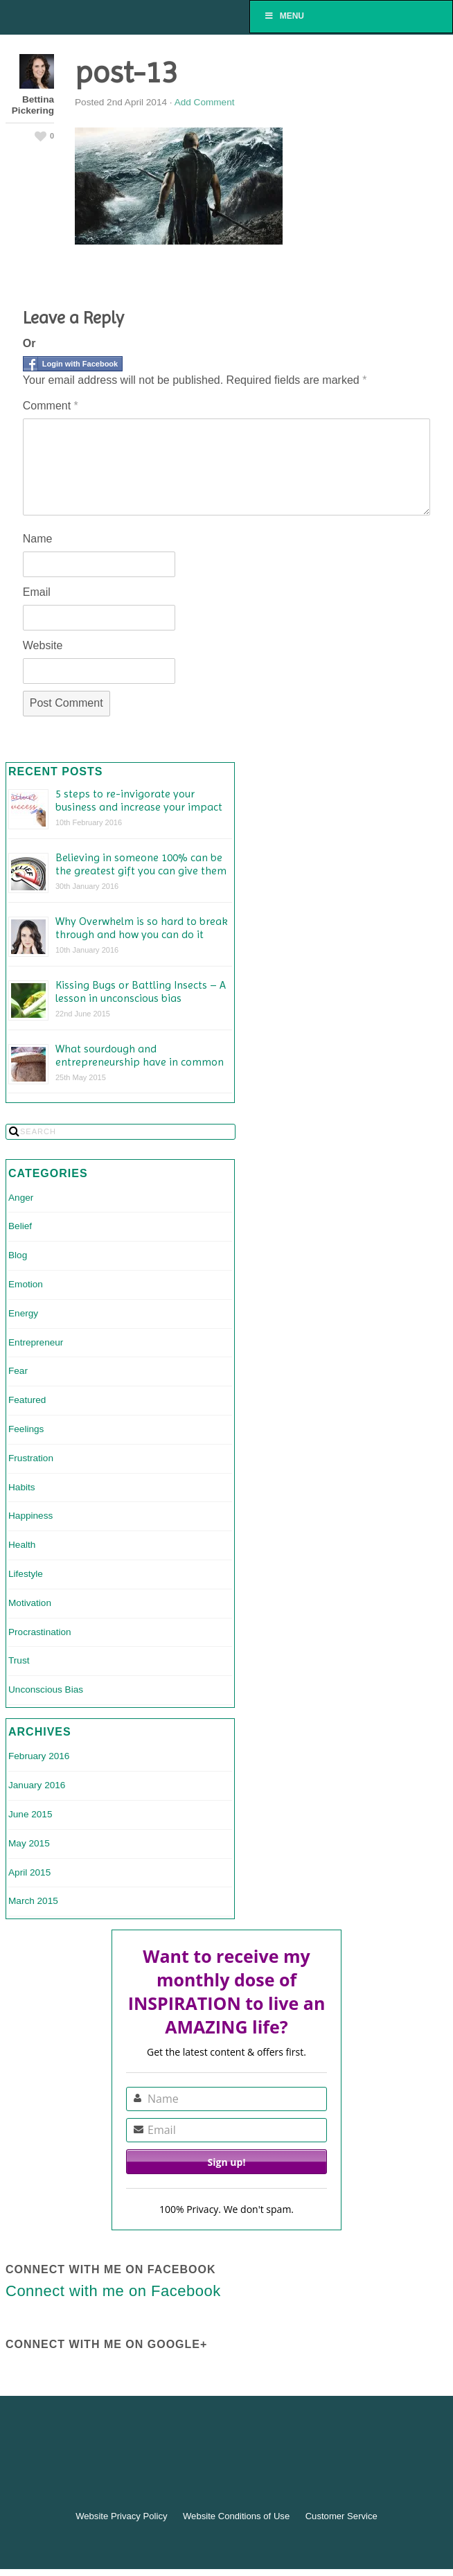 The height and width of the screenshot is (2576, 453). What do you see at coordinates (284, 16) in the screenshot?
I see `Menu [Toggle Menu]` at bounding box center [284, 16].